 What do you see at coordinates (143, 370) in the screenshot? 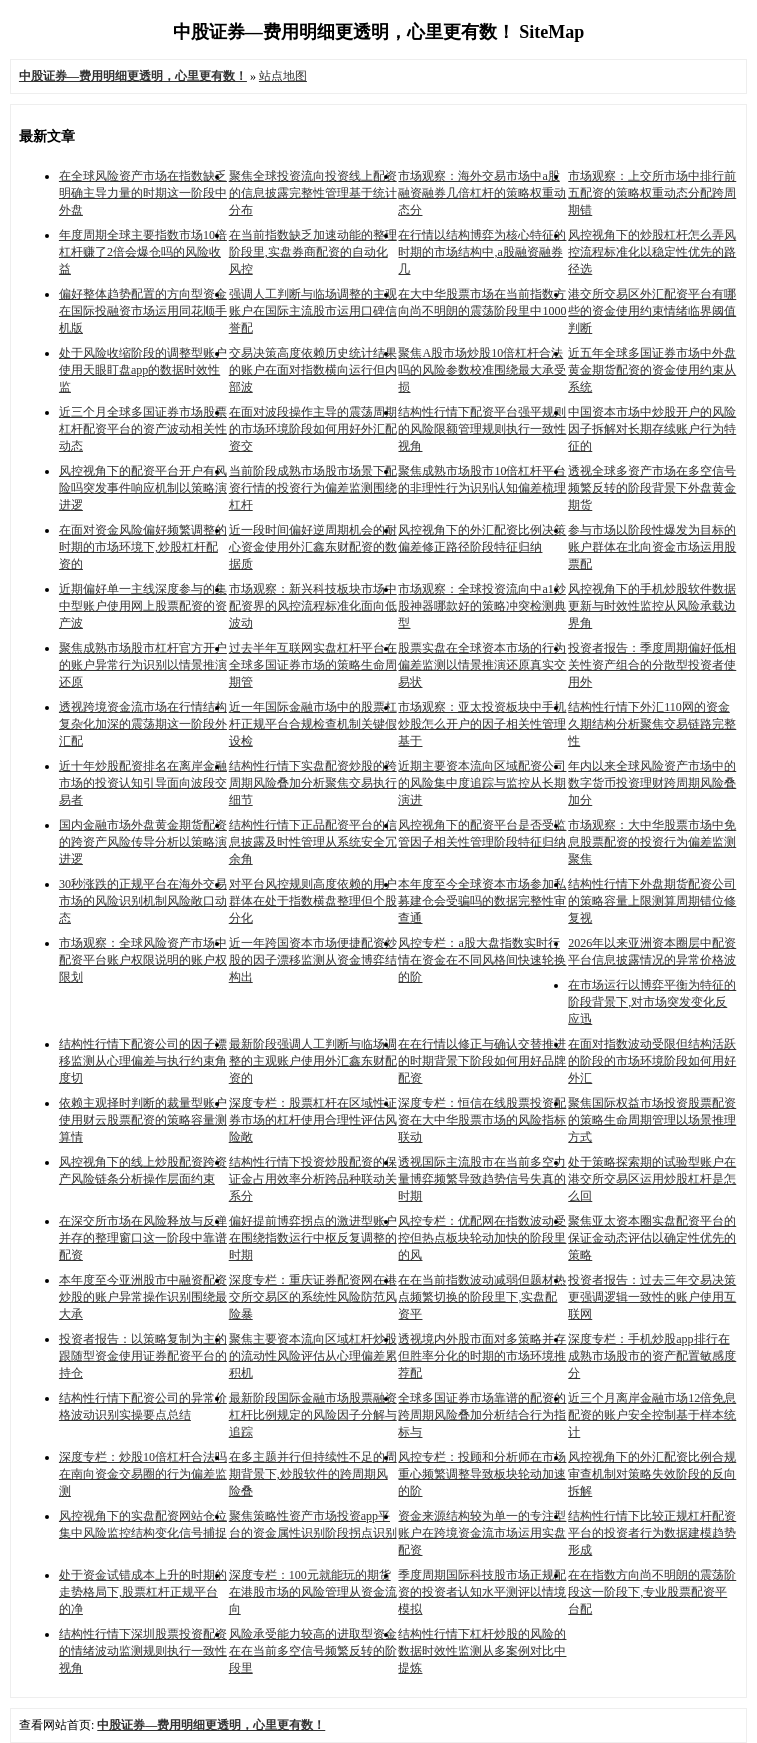
I see `处于风险收缩阶段的调整型账户使用天眼盯盘app的数据时效性监` at bounding box center [143, 370].